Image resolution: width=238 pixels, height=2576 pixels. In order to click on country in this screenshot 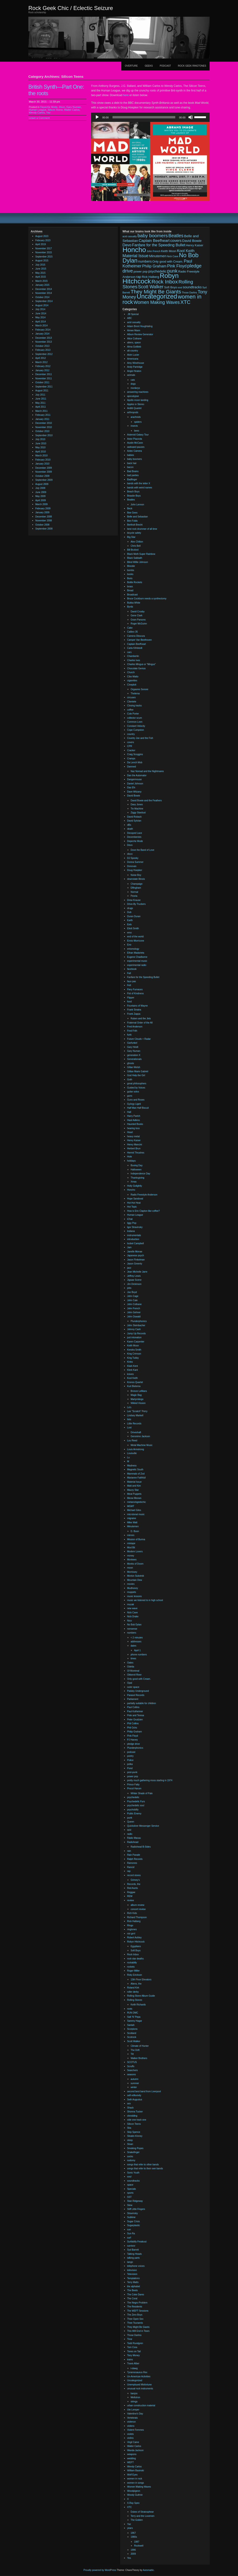, I will do `click(131, 734)`.